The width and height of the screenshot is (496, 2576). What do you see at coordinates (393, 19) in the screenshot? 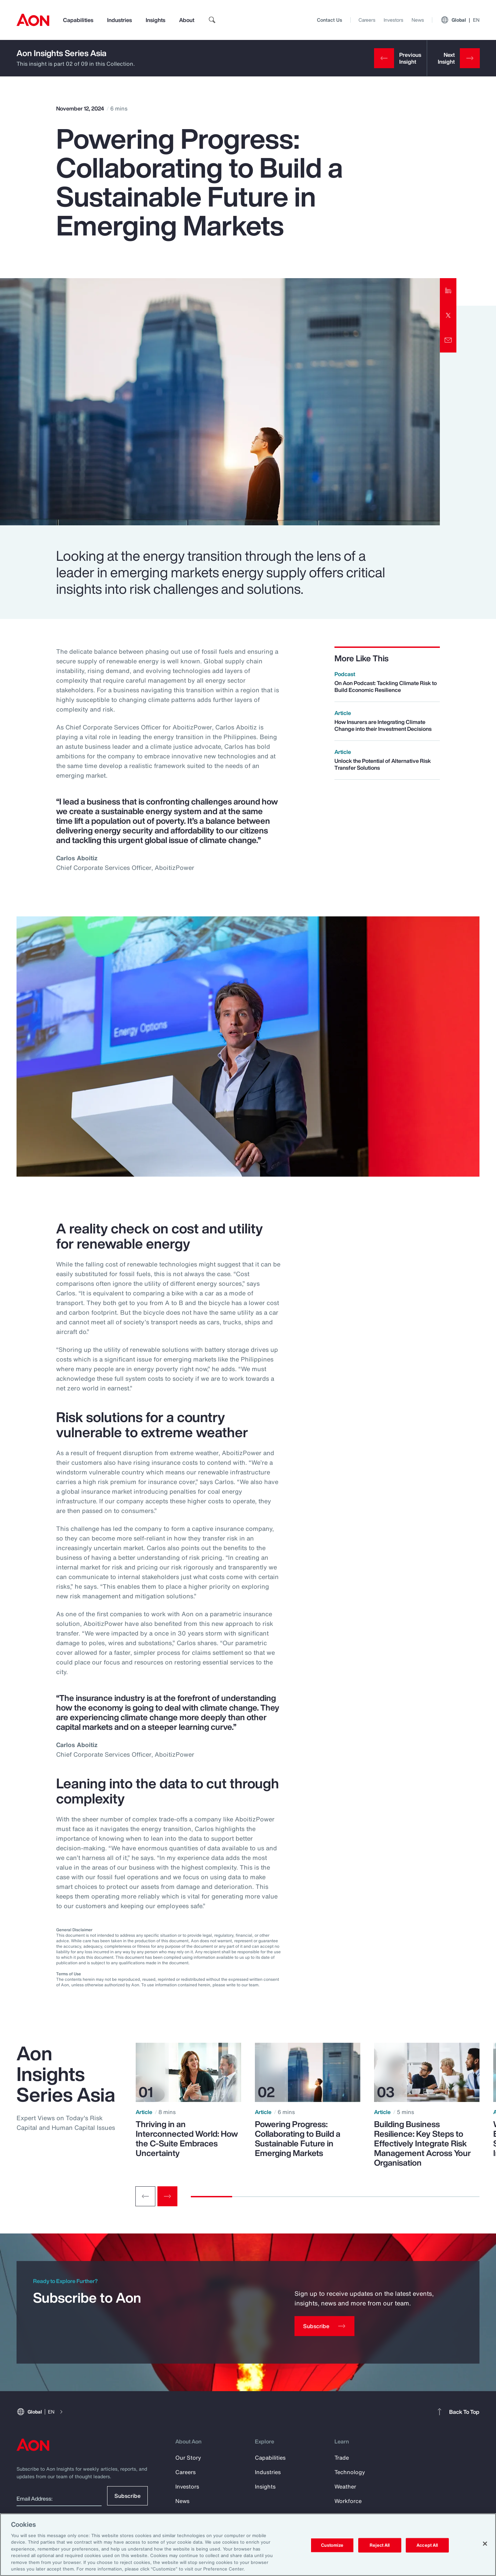
I see `Investors` at bounding box center [393, 19].